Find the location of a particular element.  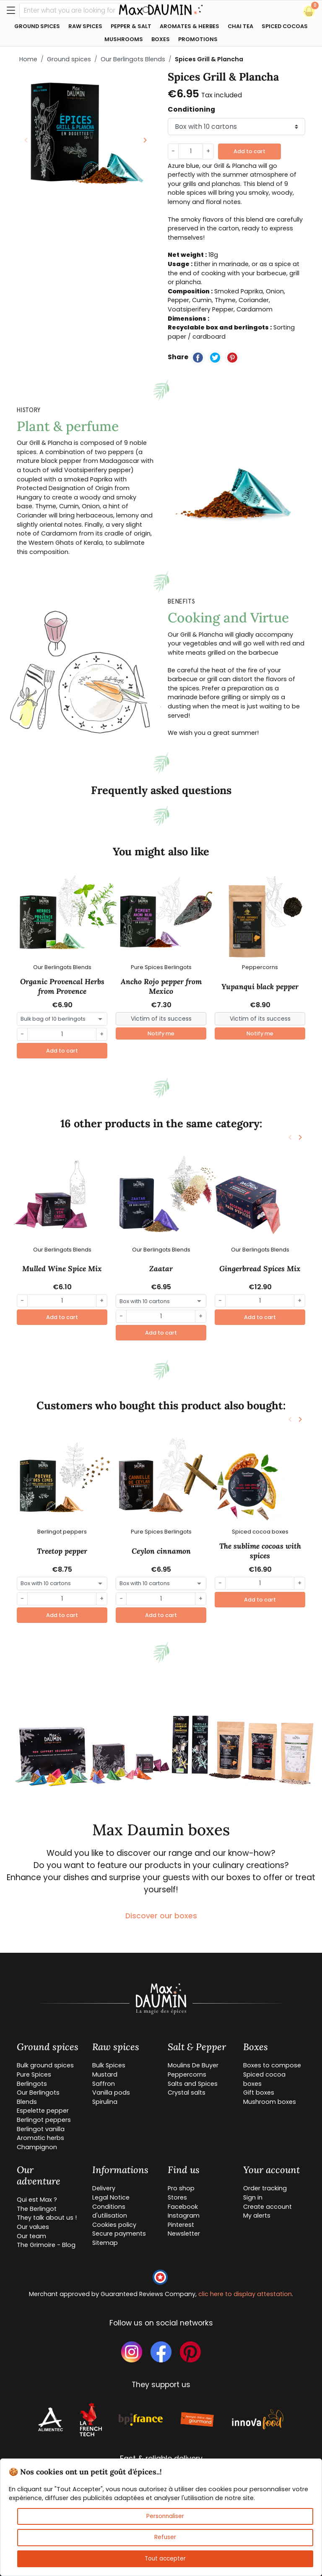

Cookies policy is located at coordinates (114, 2225).